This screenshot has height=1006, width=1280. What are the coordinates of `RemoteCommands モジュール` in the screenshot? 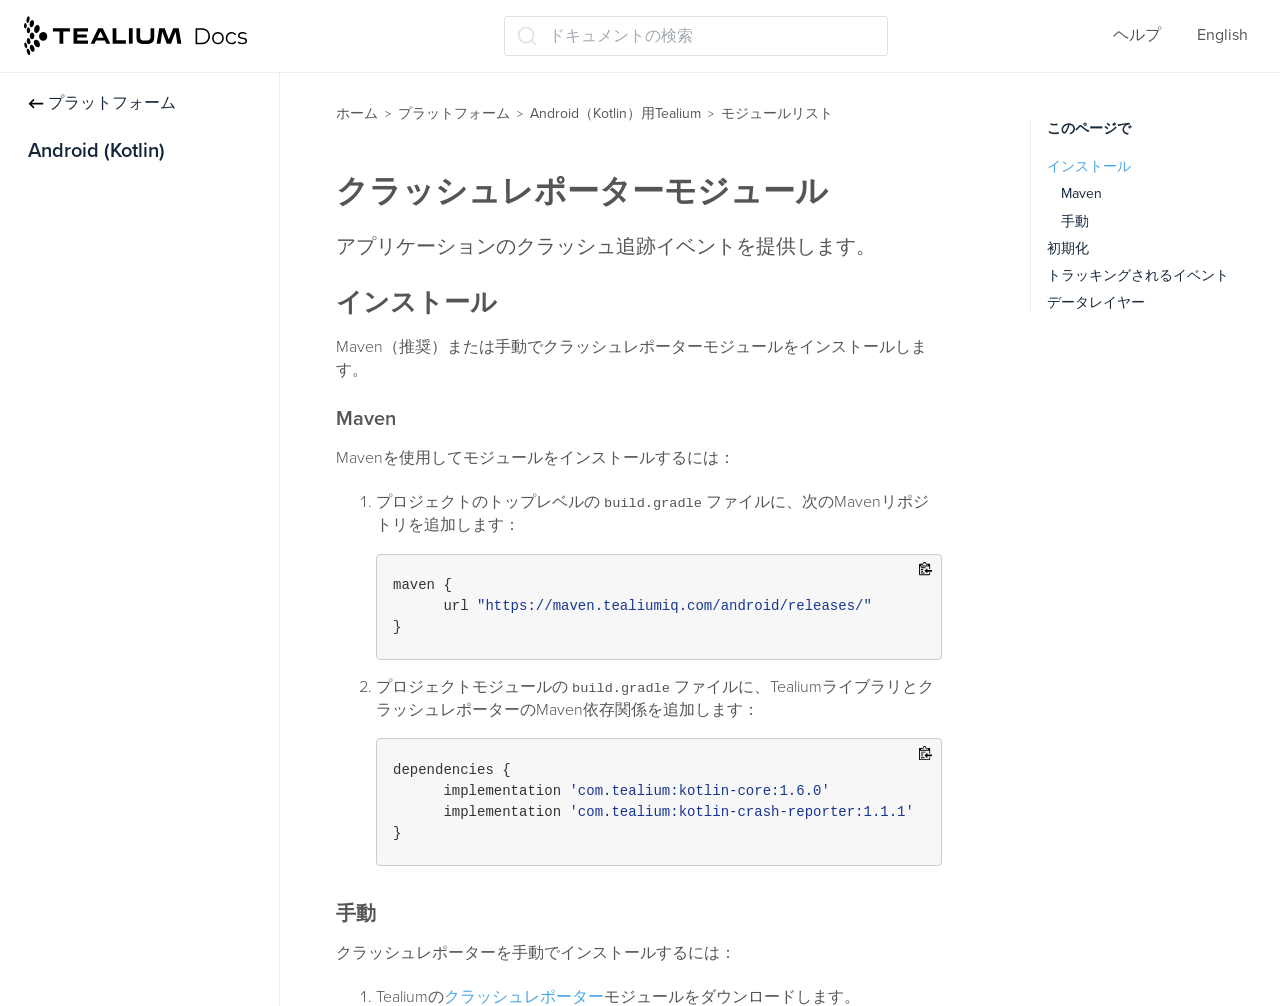 It's located at (155, 952).